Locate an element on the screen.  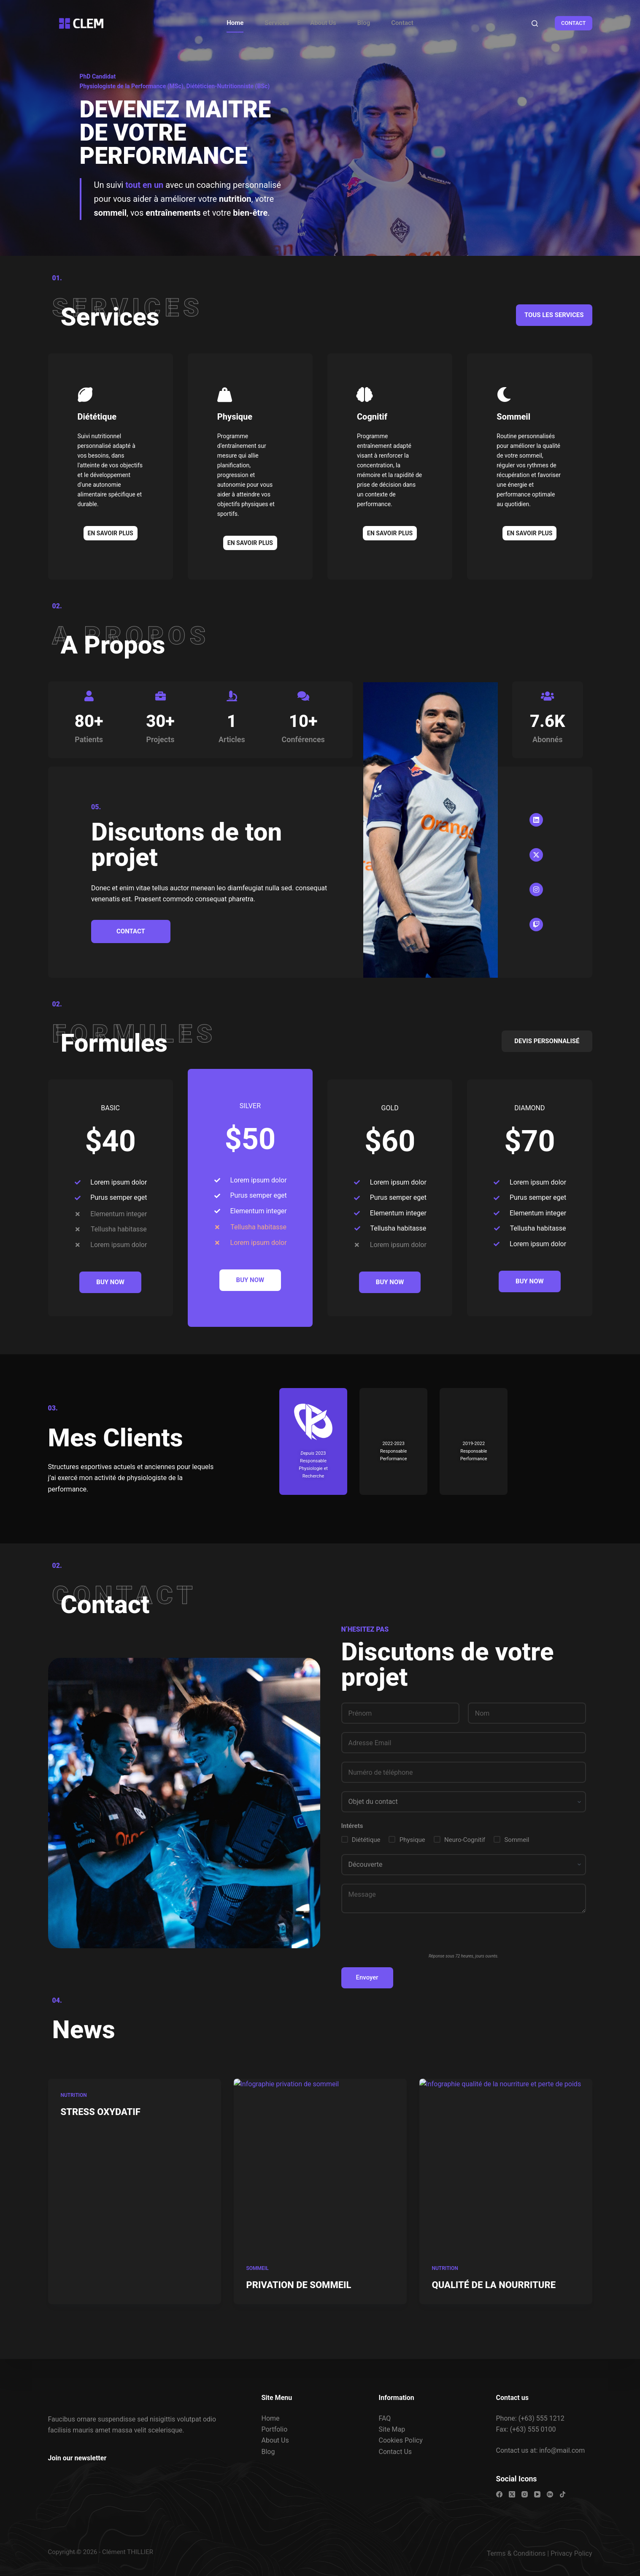
About Us is located at coordinates (323, 23).